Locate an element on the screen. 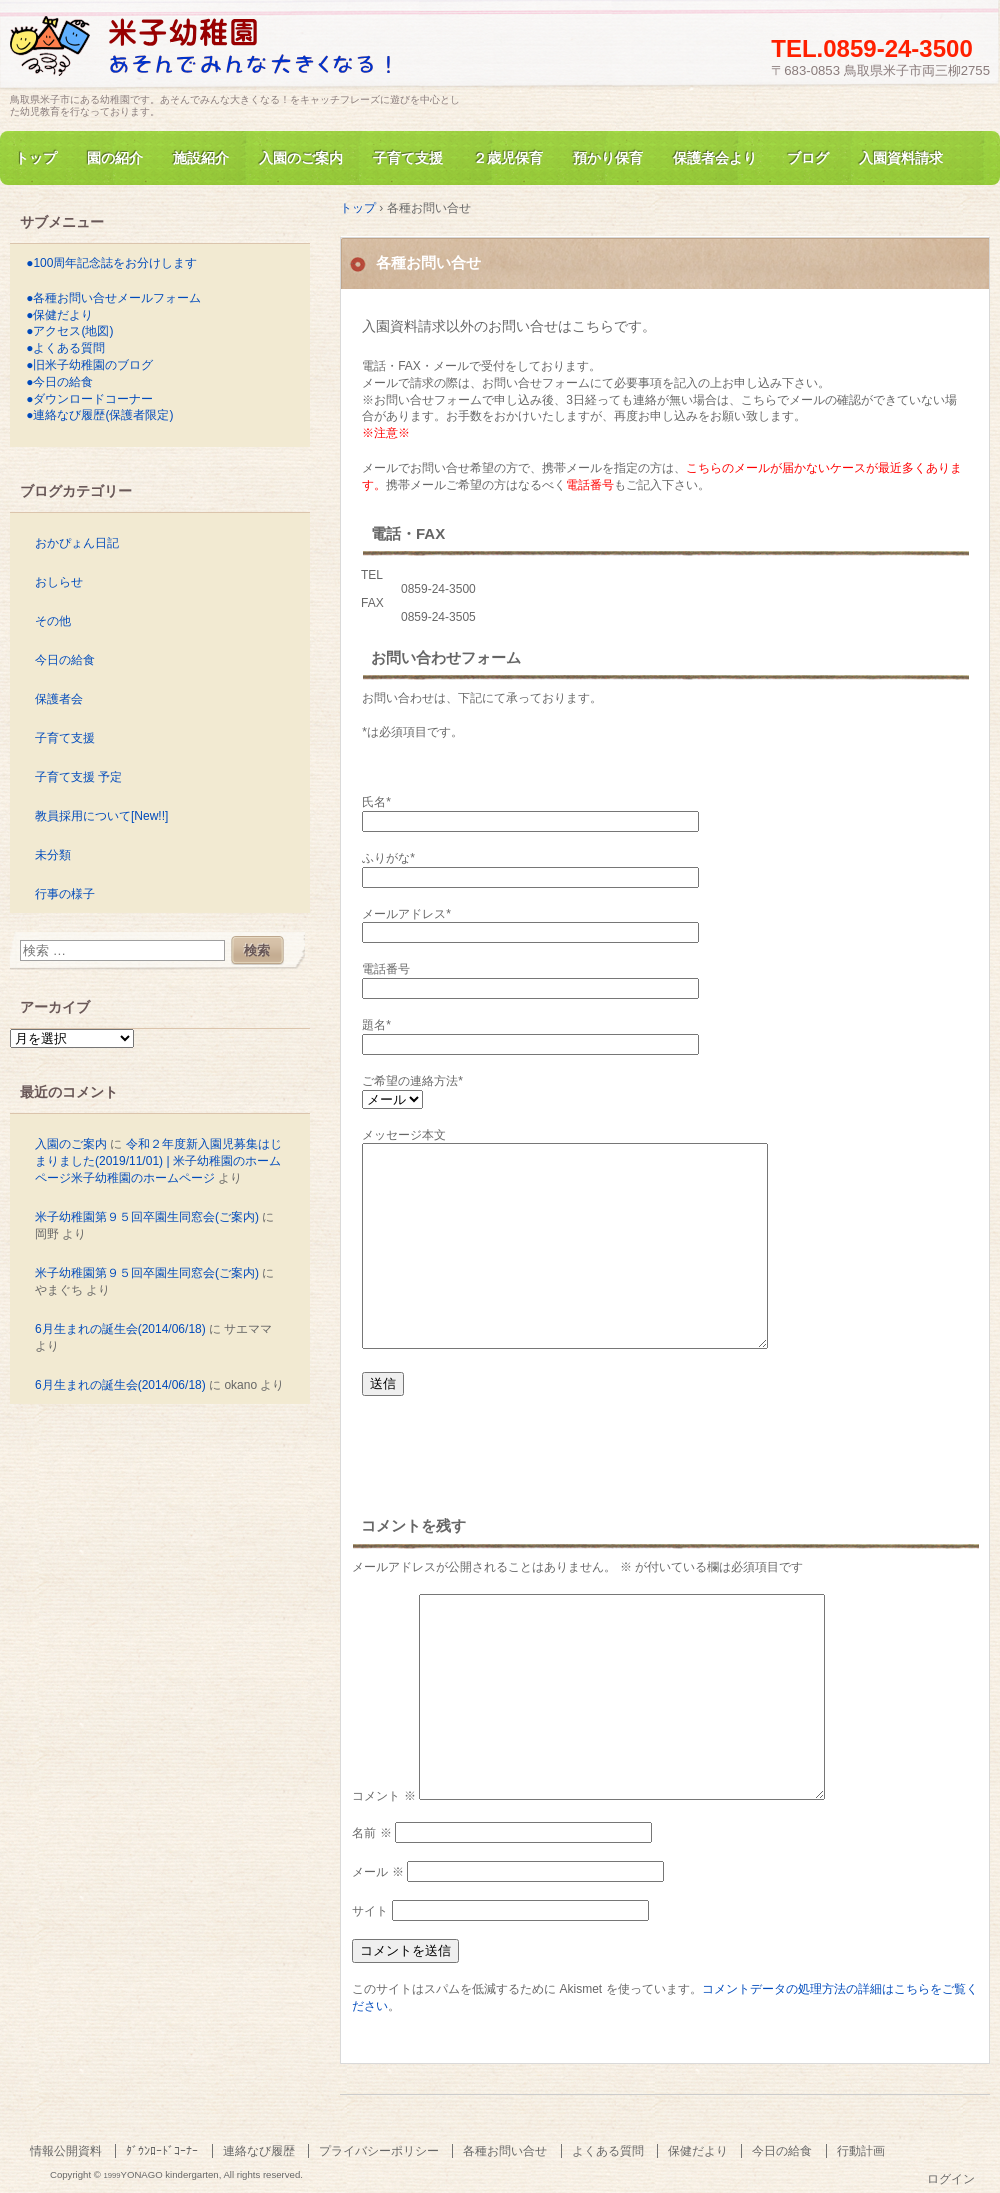  名前 is located at coordinates (371, 1833).